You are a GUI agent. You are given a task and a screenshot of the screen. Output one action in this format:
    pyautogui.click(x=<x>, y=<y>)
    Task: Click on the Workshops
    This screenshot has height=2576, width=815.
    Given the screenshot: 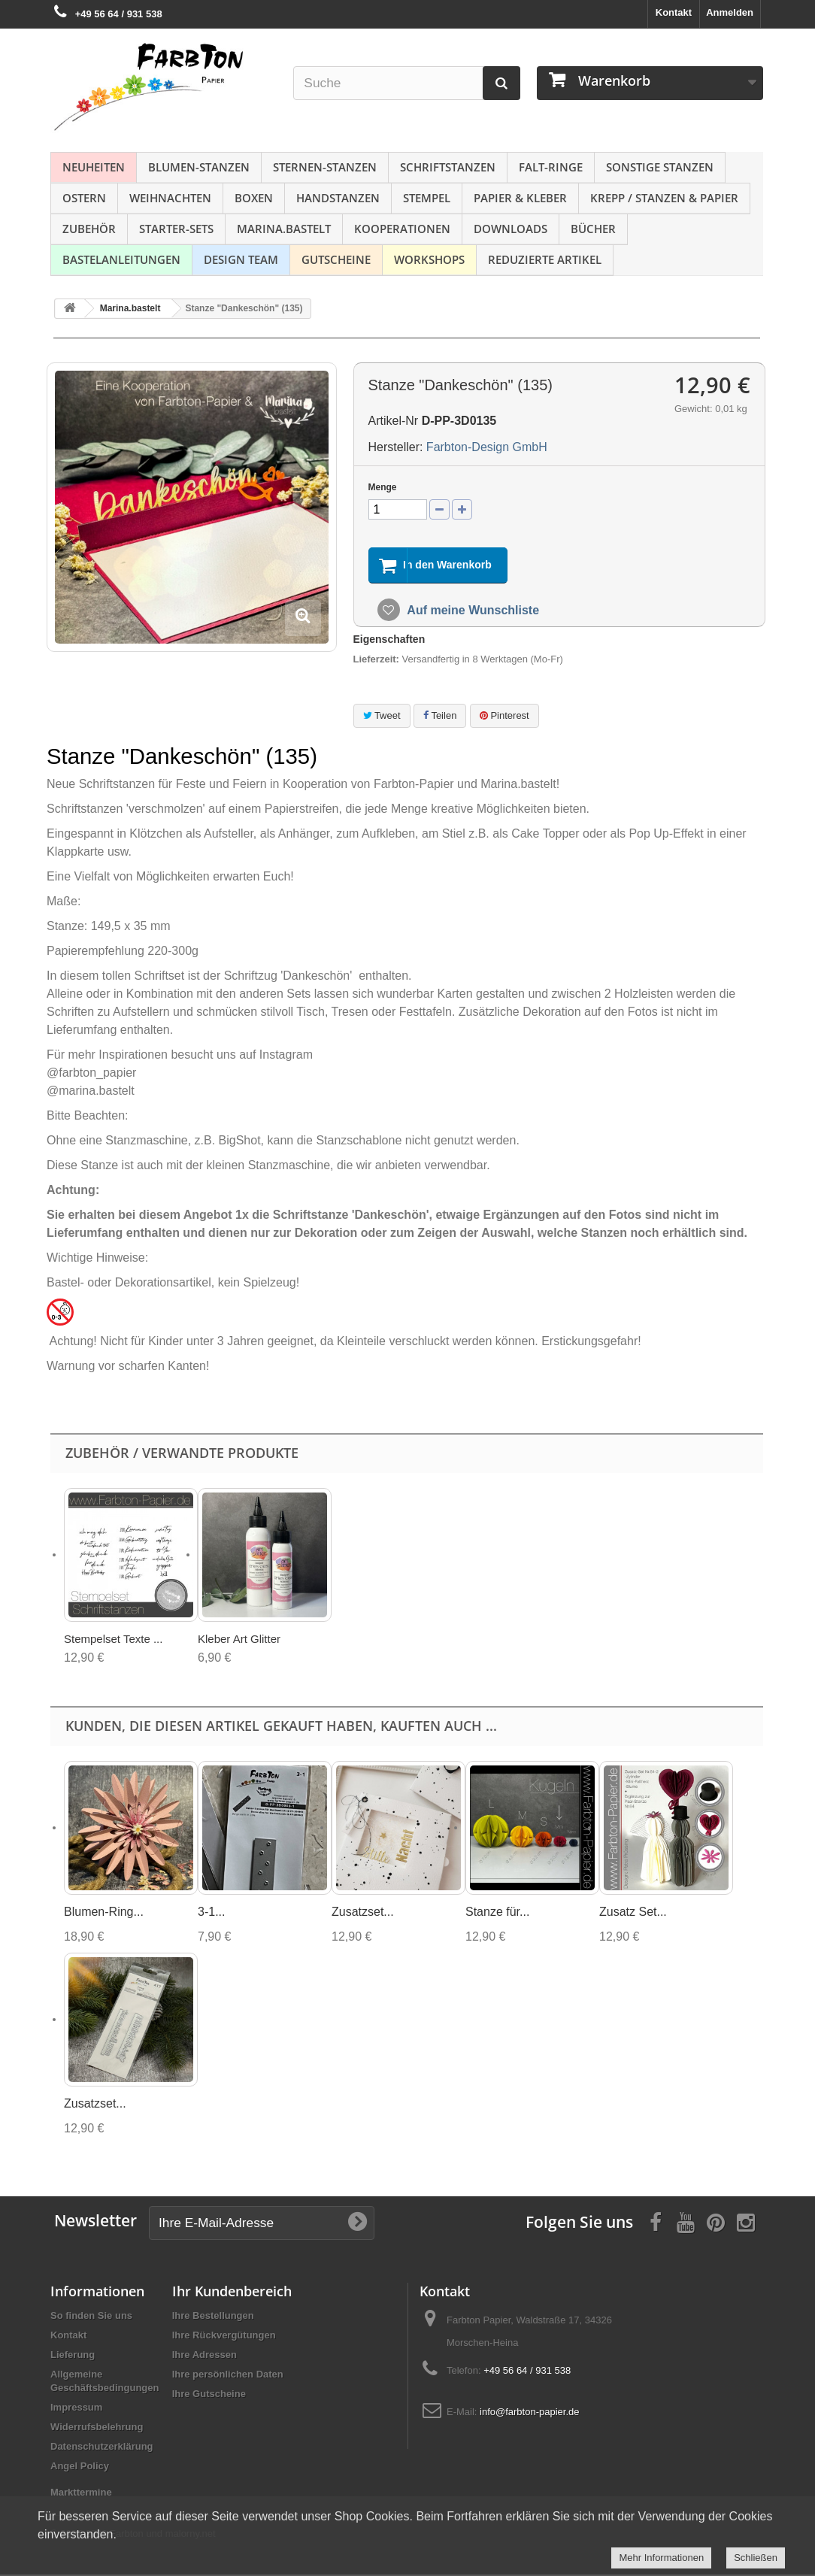 What is the action you would take?
    pyautogui.click(x=429, y=259)
    